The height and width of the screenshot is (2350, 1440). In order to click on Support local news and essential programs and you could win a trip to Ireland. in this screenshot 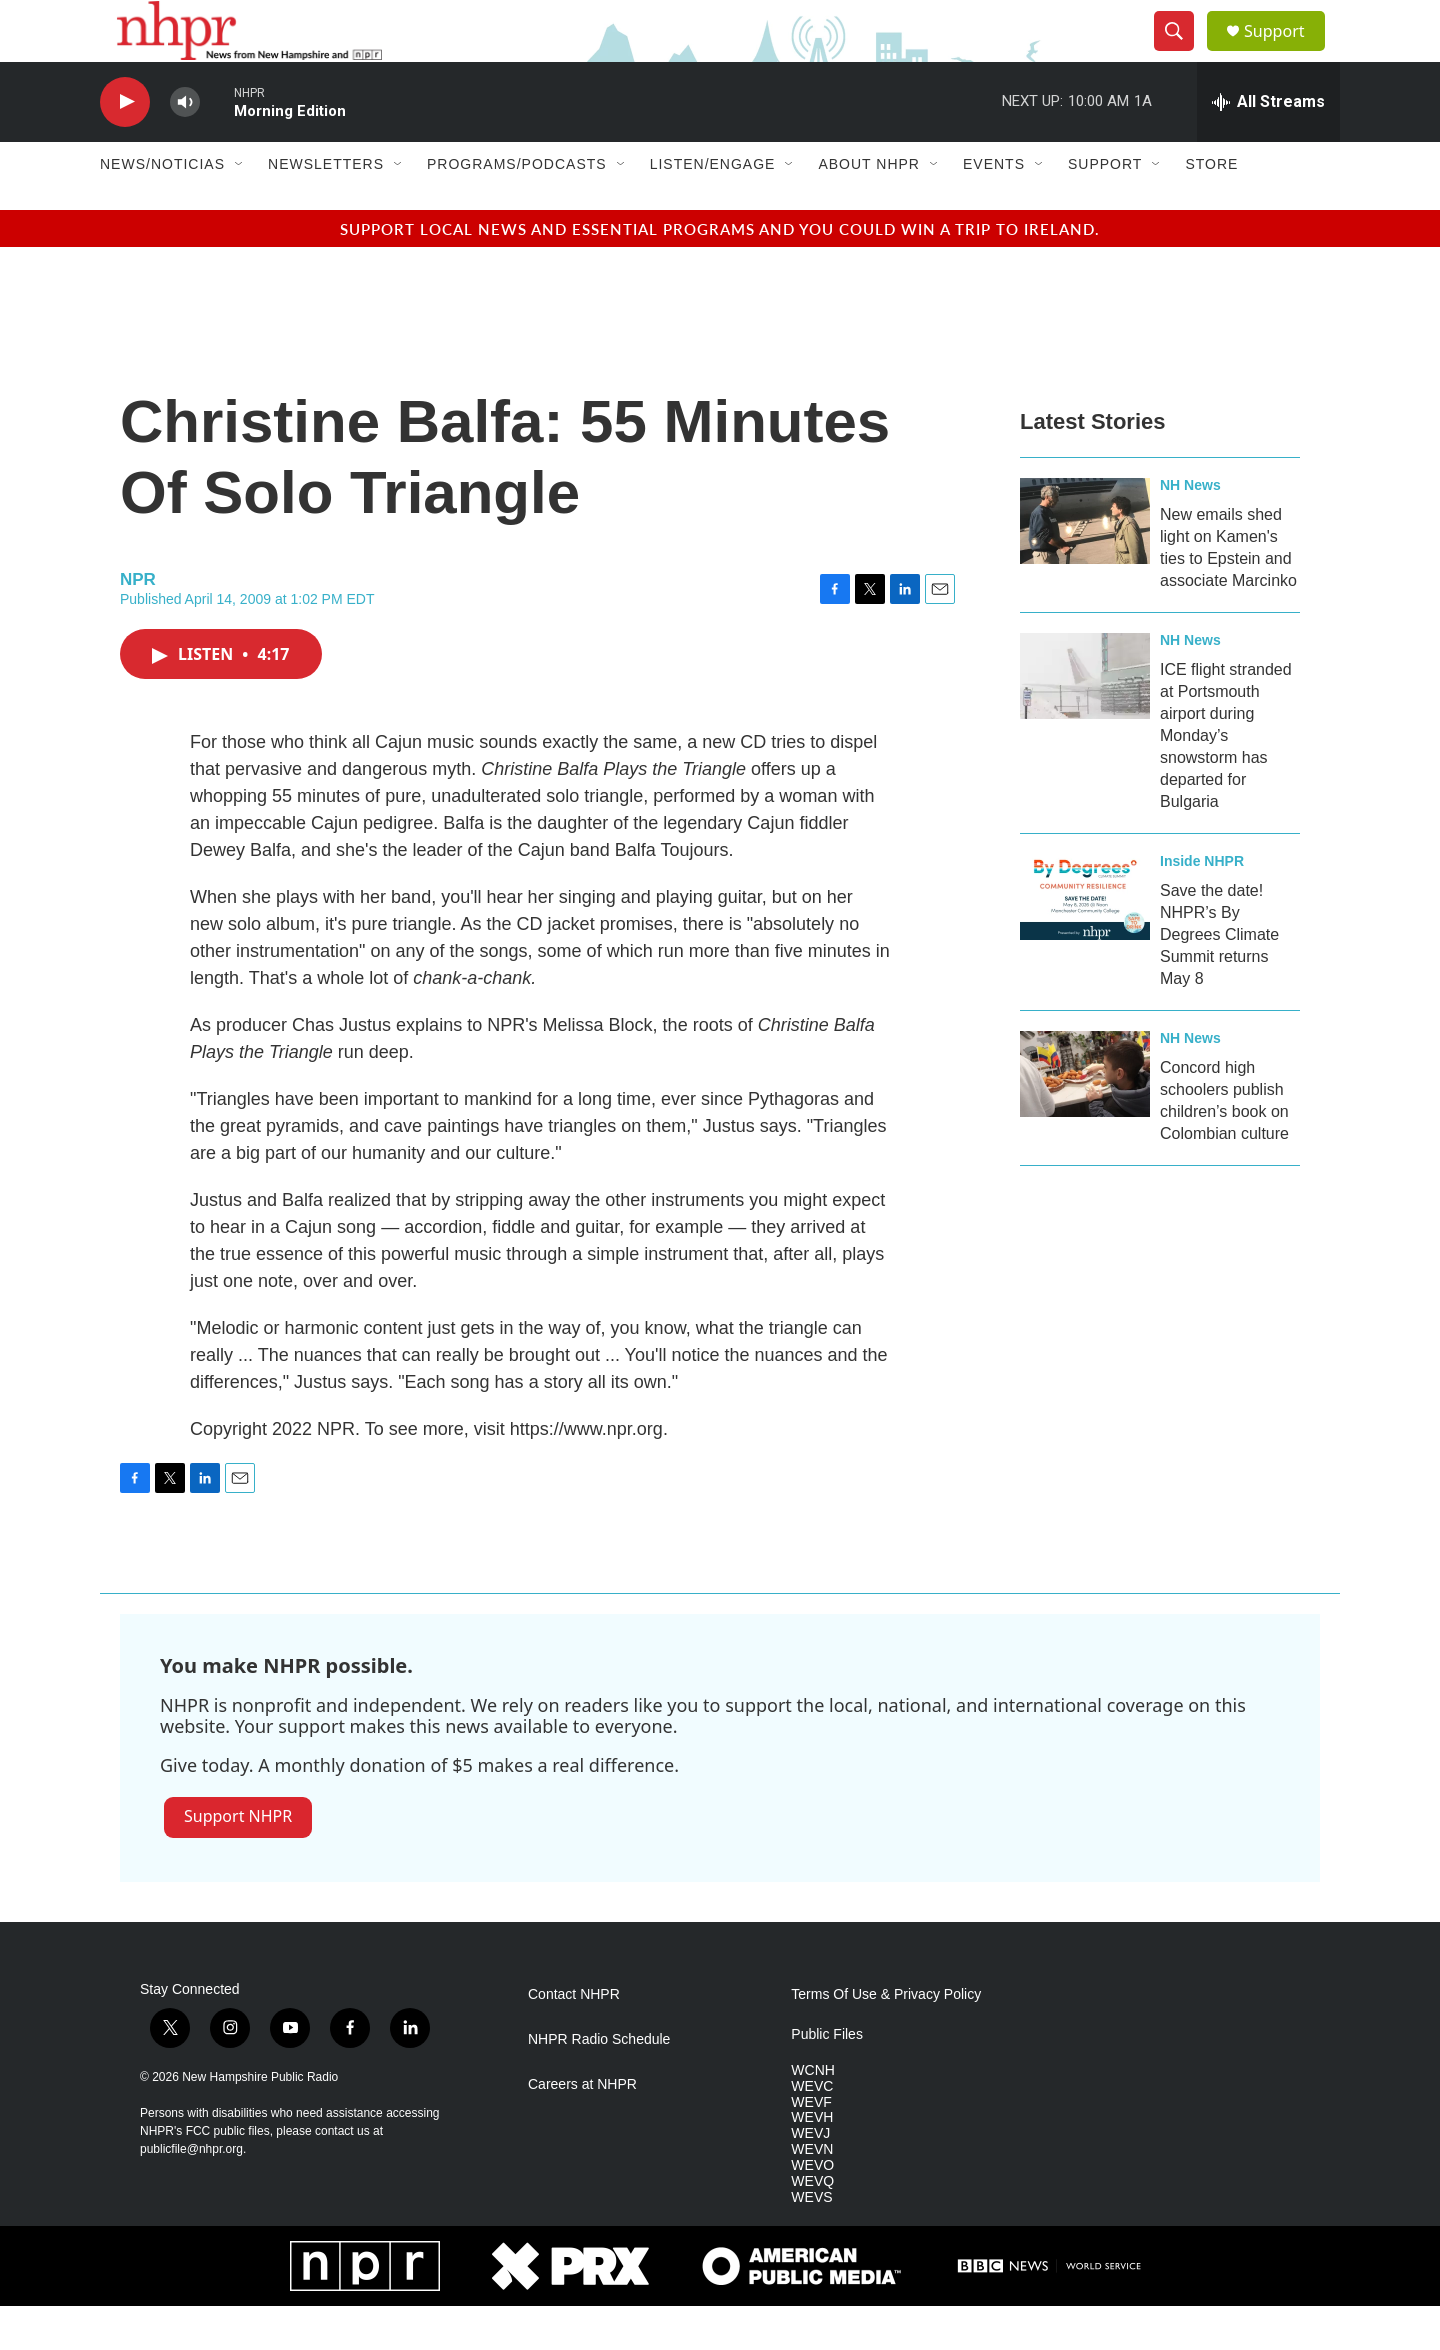, I will do `click(720, 271)`.